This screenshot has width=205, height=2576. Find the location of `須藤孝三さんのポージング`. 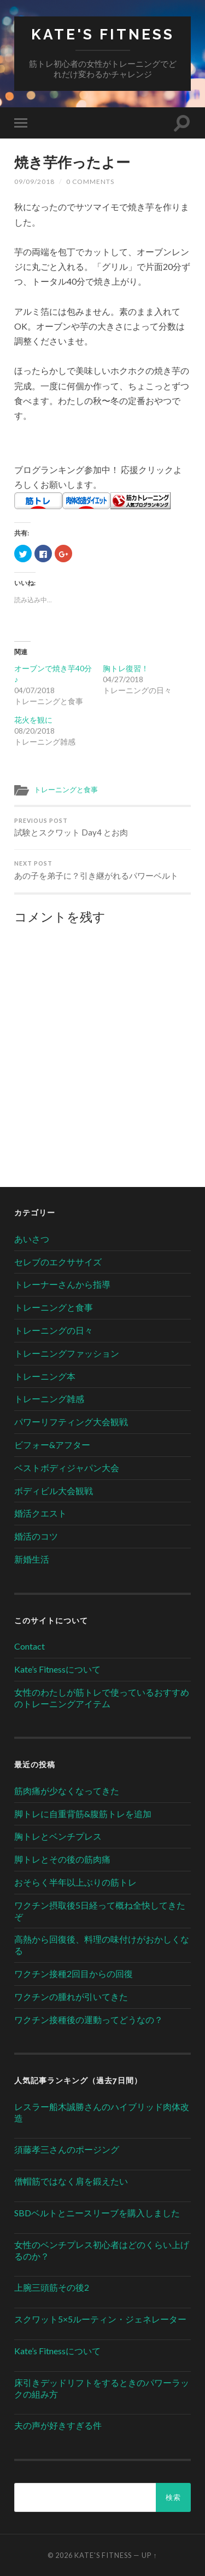

須藤孝三さんのポージング is located at coordinates (66, 2149).